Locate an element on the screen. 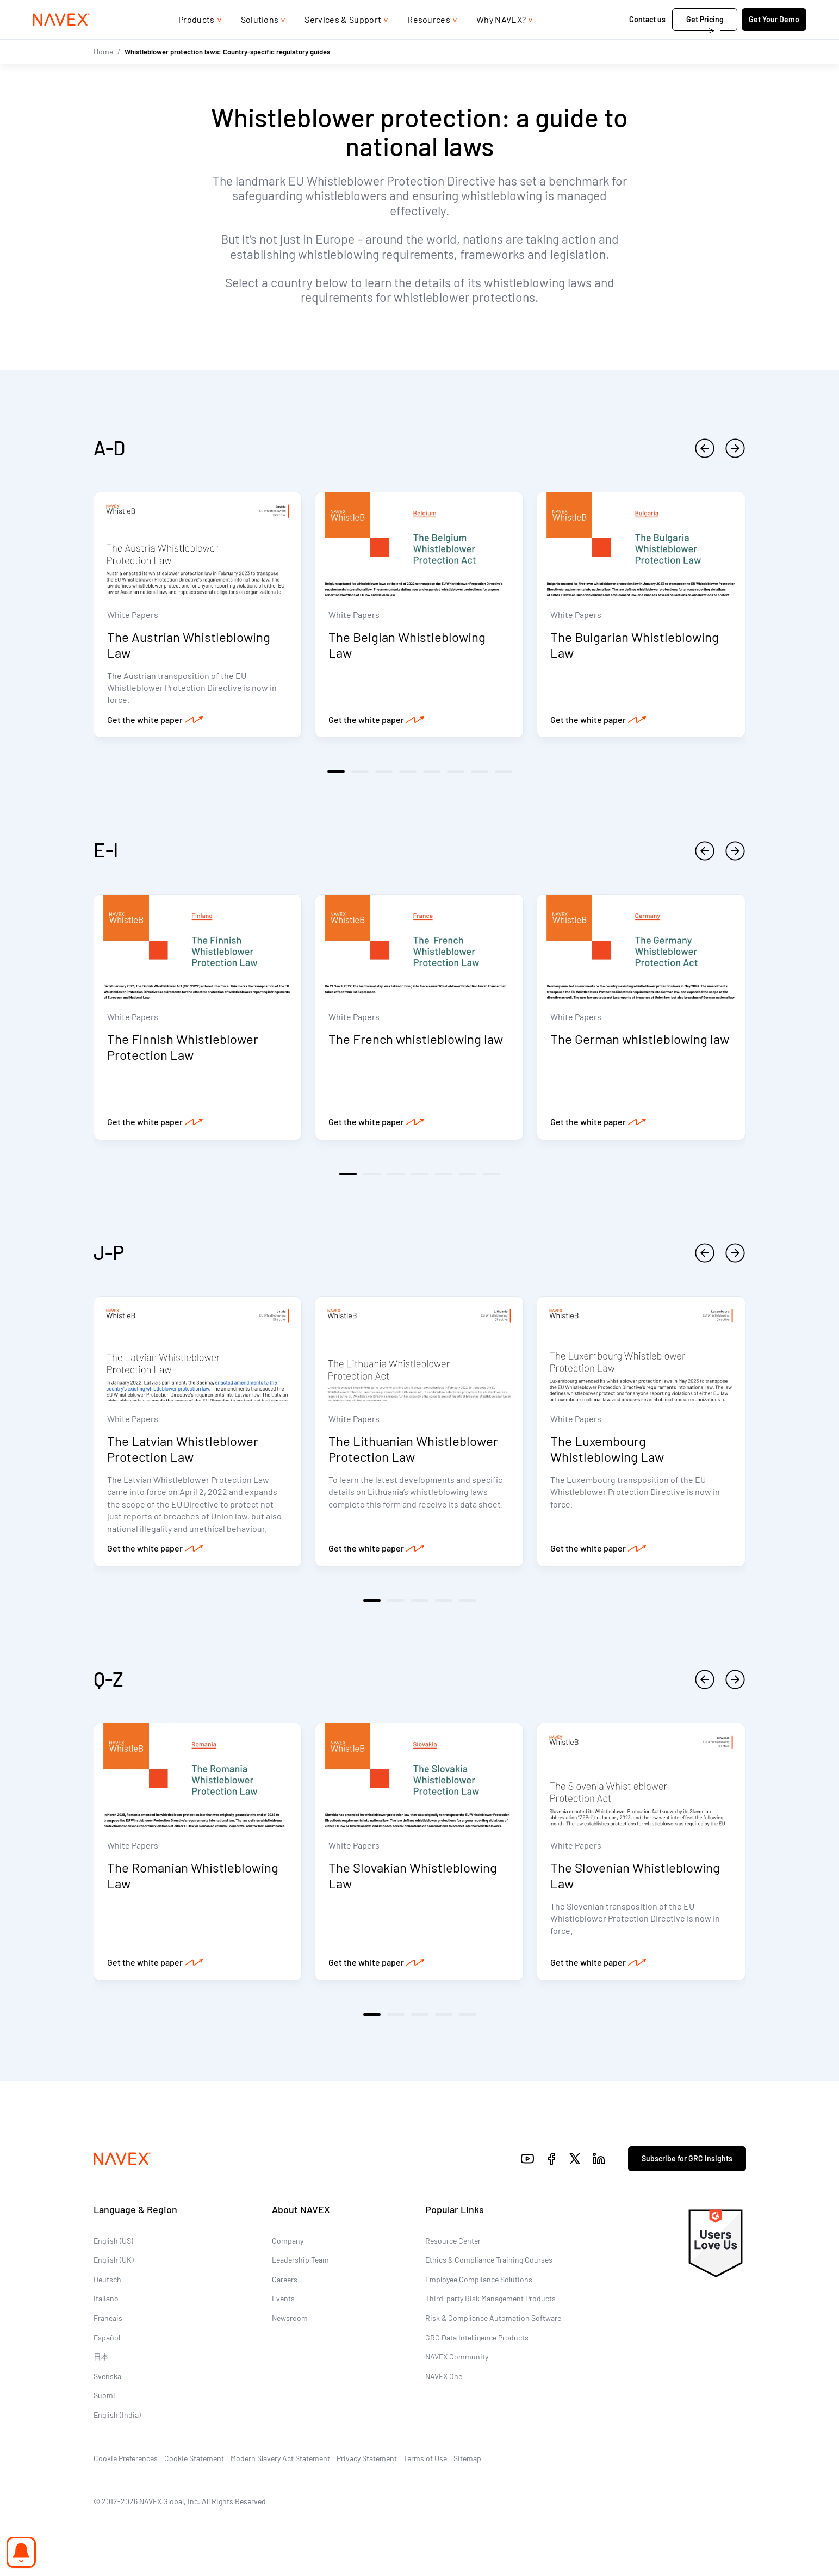 This screenshot has width=839, height=2576. The Slovakian Whistleblowing Law is located at coordinates (412, 1879).